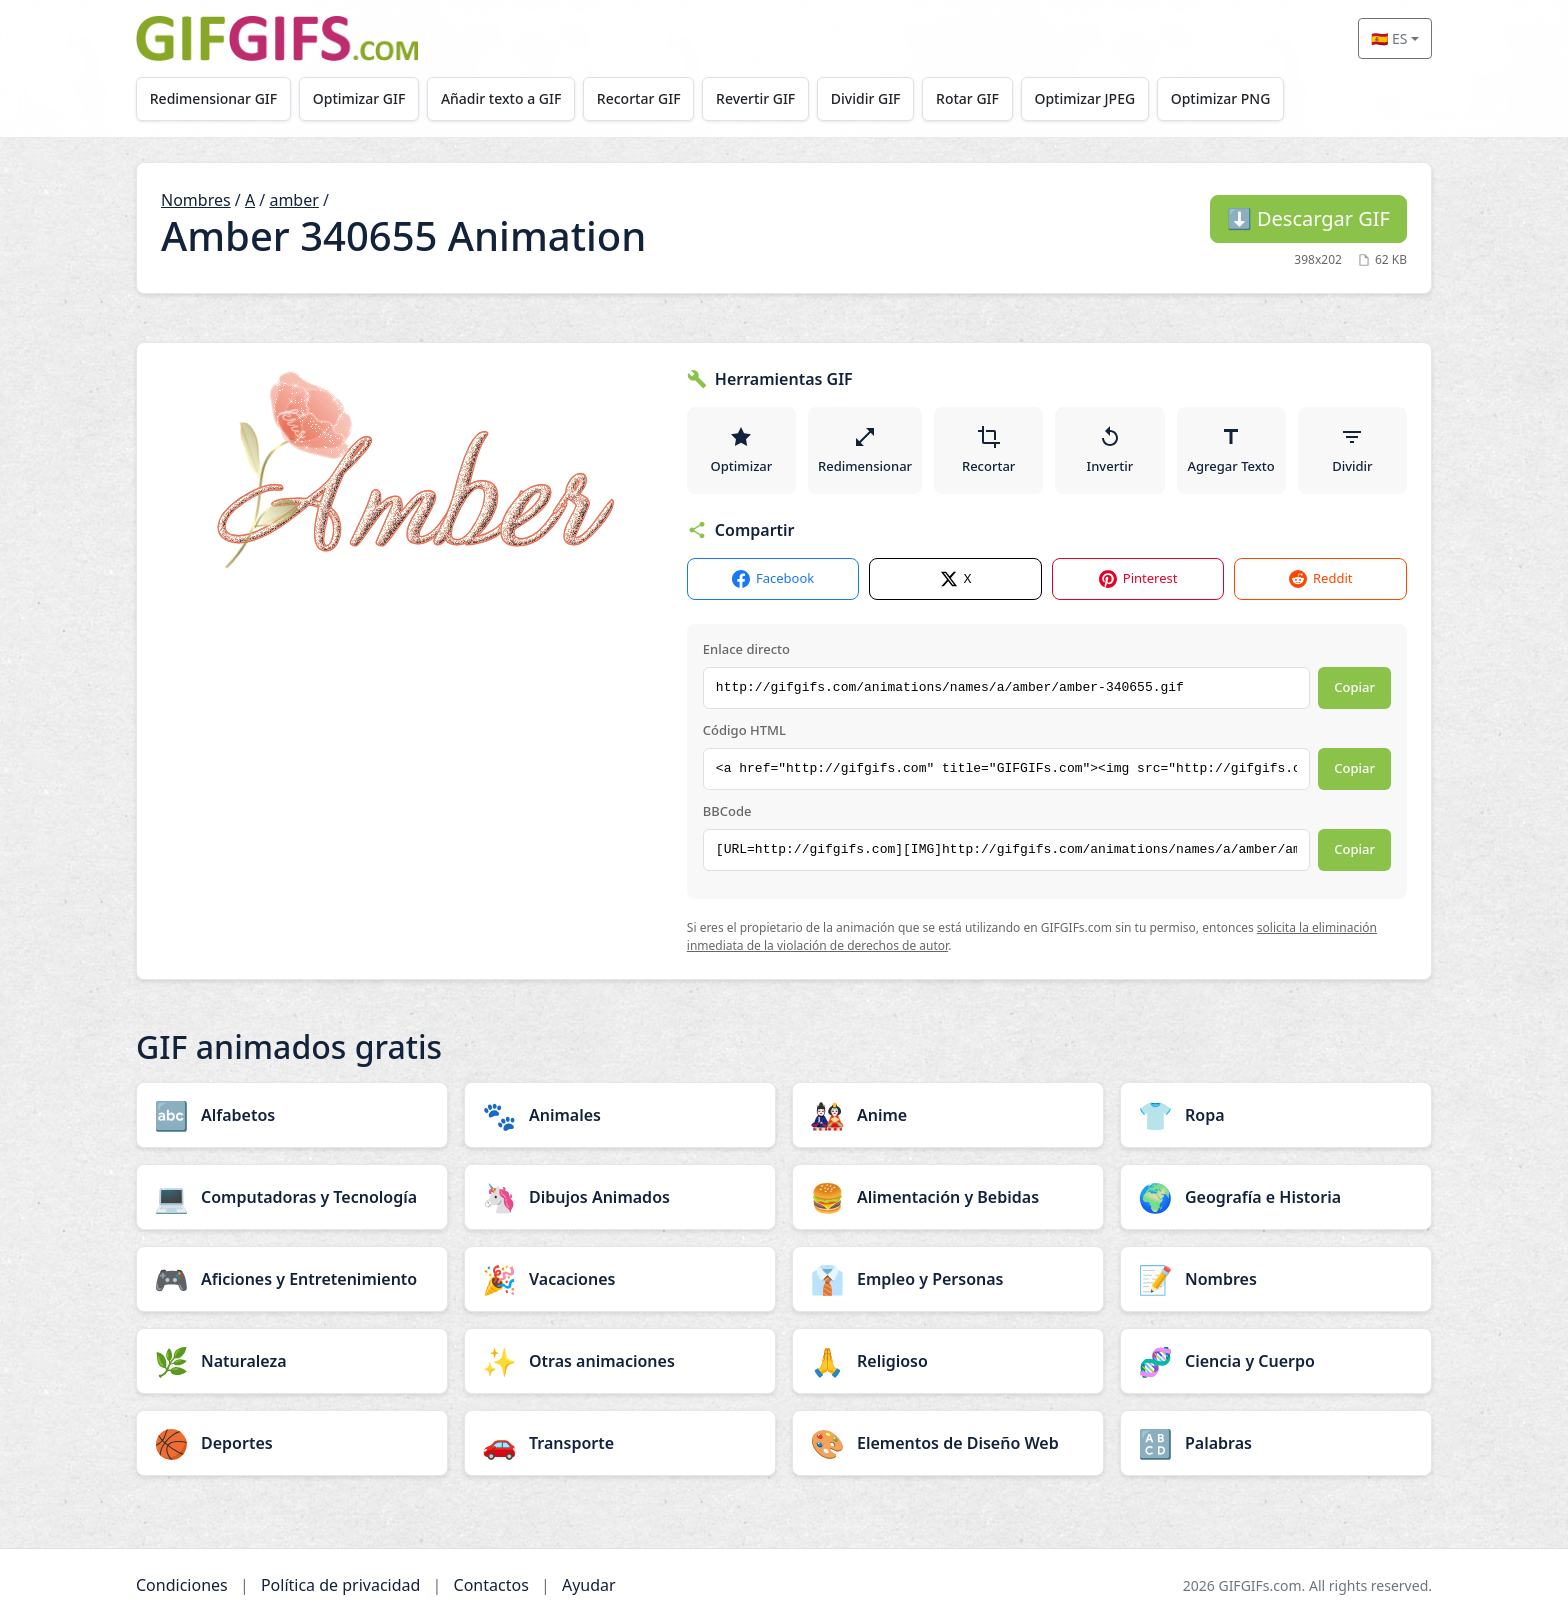 This screenshot has height=1621, width=1568. Describe the element at coordinates (967, 98) in the screenshot. I see `Rotar GIF` at that location.